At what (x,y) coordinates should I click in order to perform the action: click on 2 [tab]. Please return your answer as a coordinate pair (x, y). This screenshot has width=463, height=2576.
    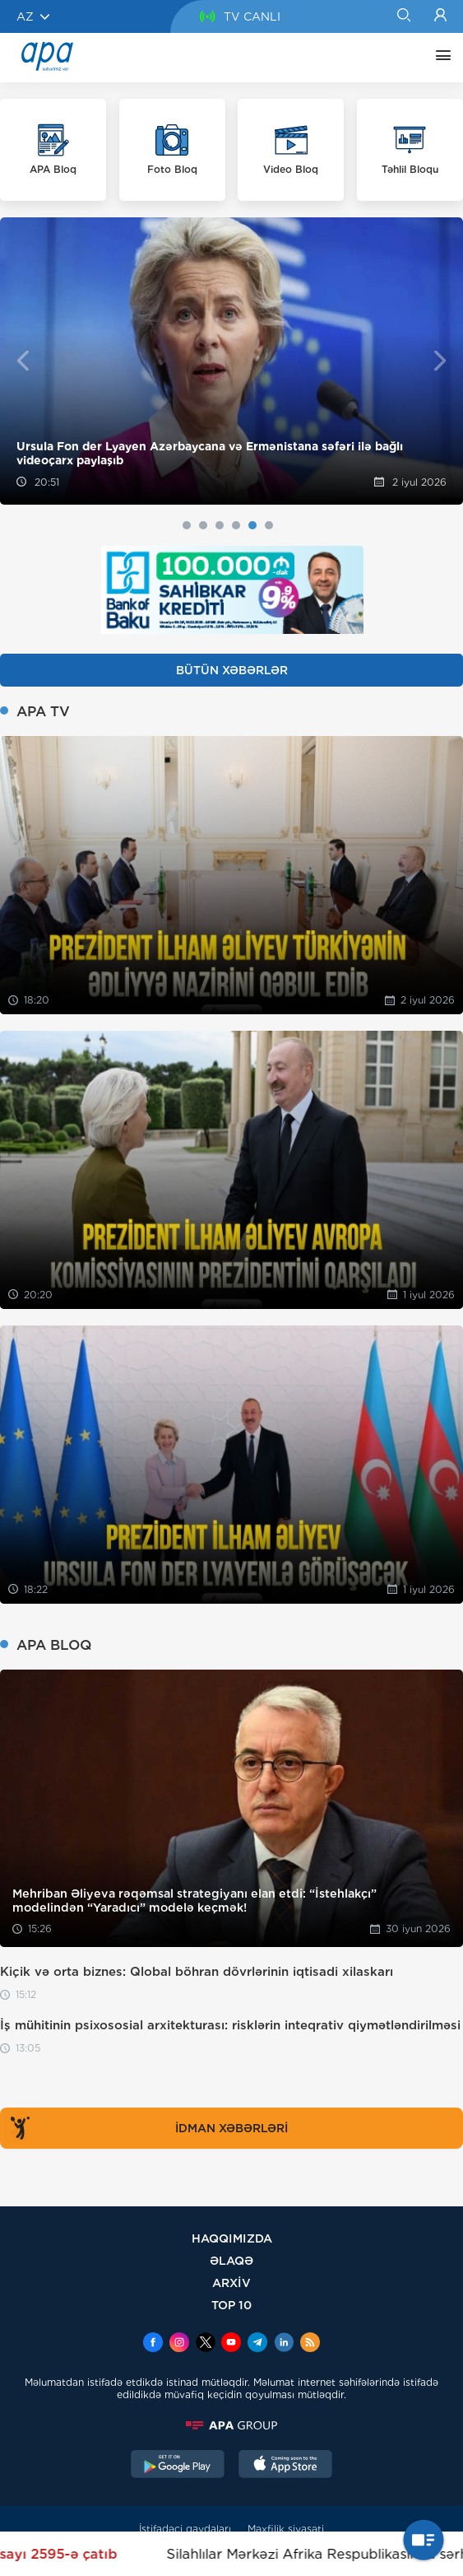
    Looking at the image, I should click on (203, 525).